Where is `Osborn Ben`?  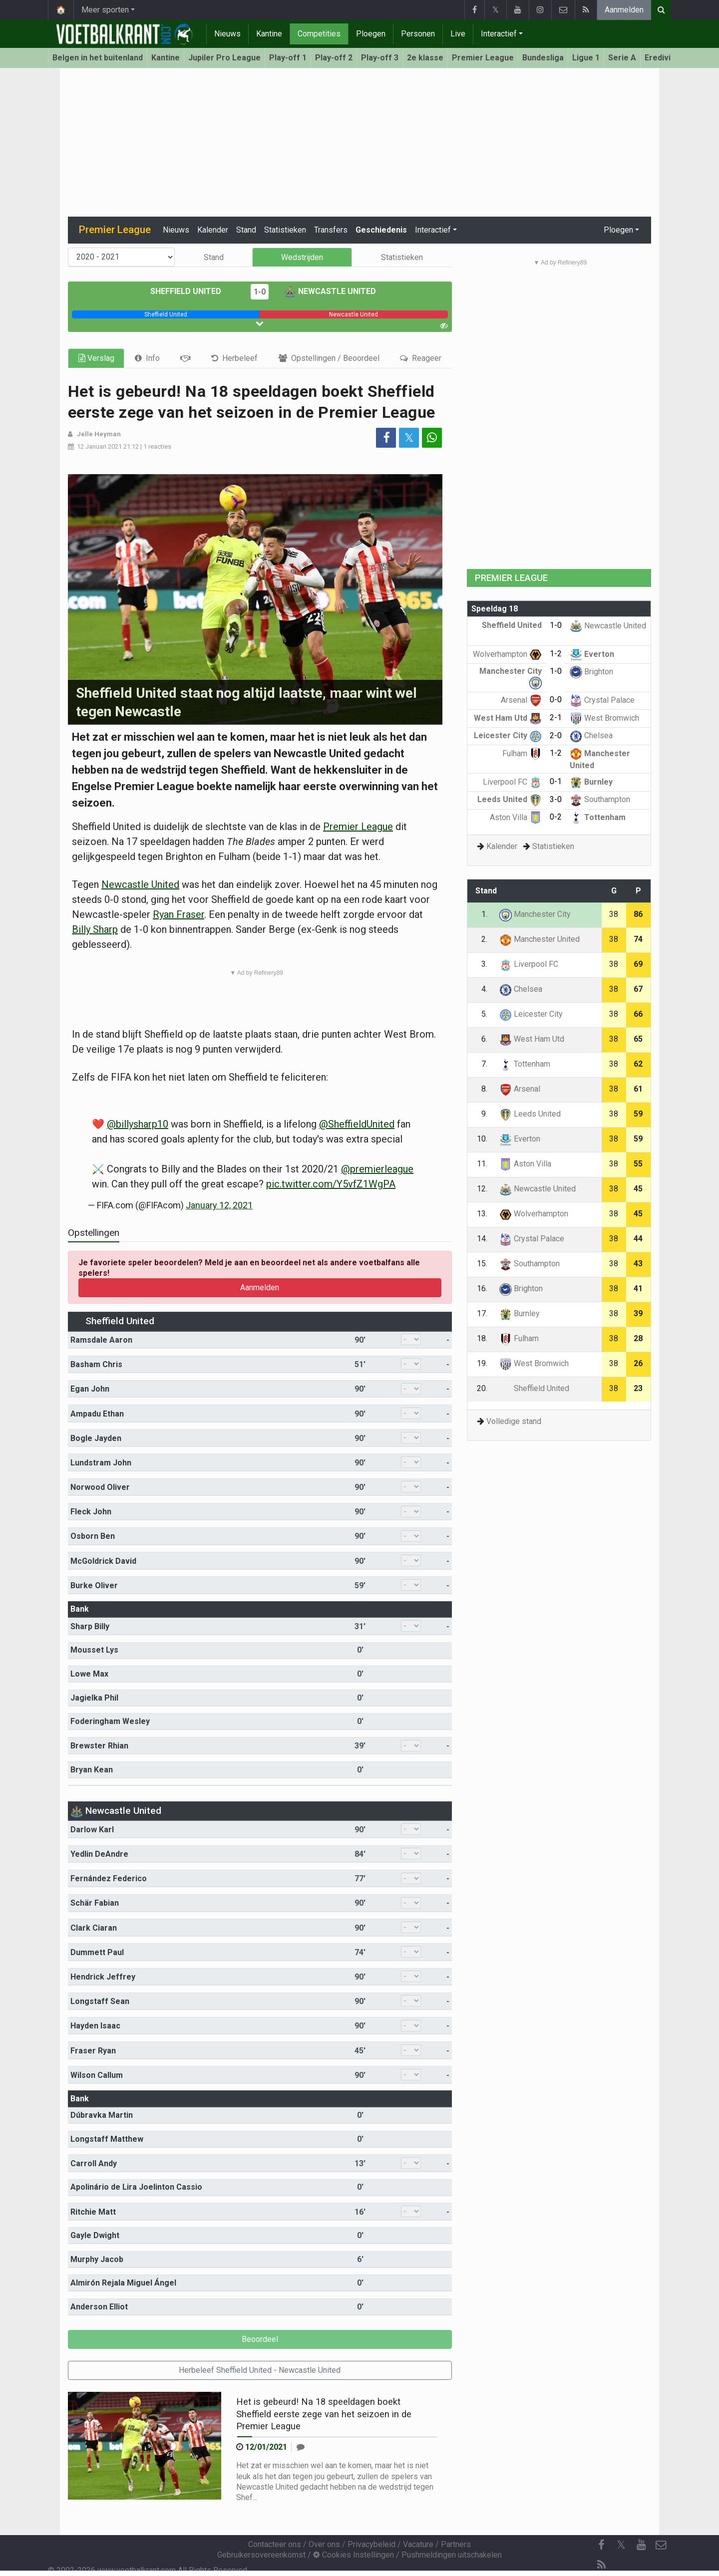
Osborn Ben is located at coordinates (92, 1536).